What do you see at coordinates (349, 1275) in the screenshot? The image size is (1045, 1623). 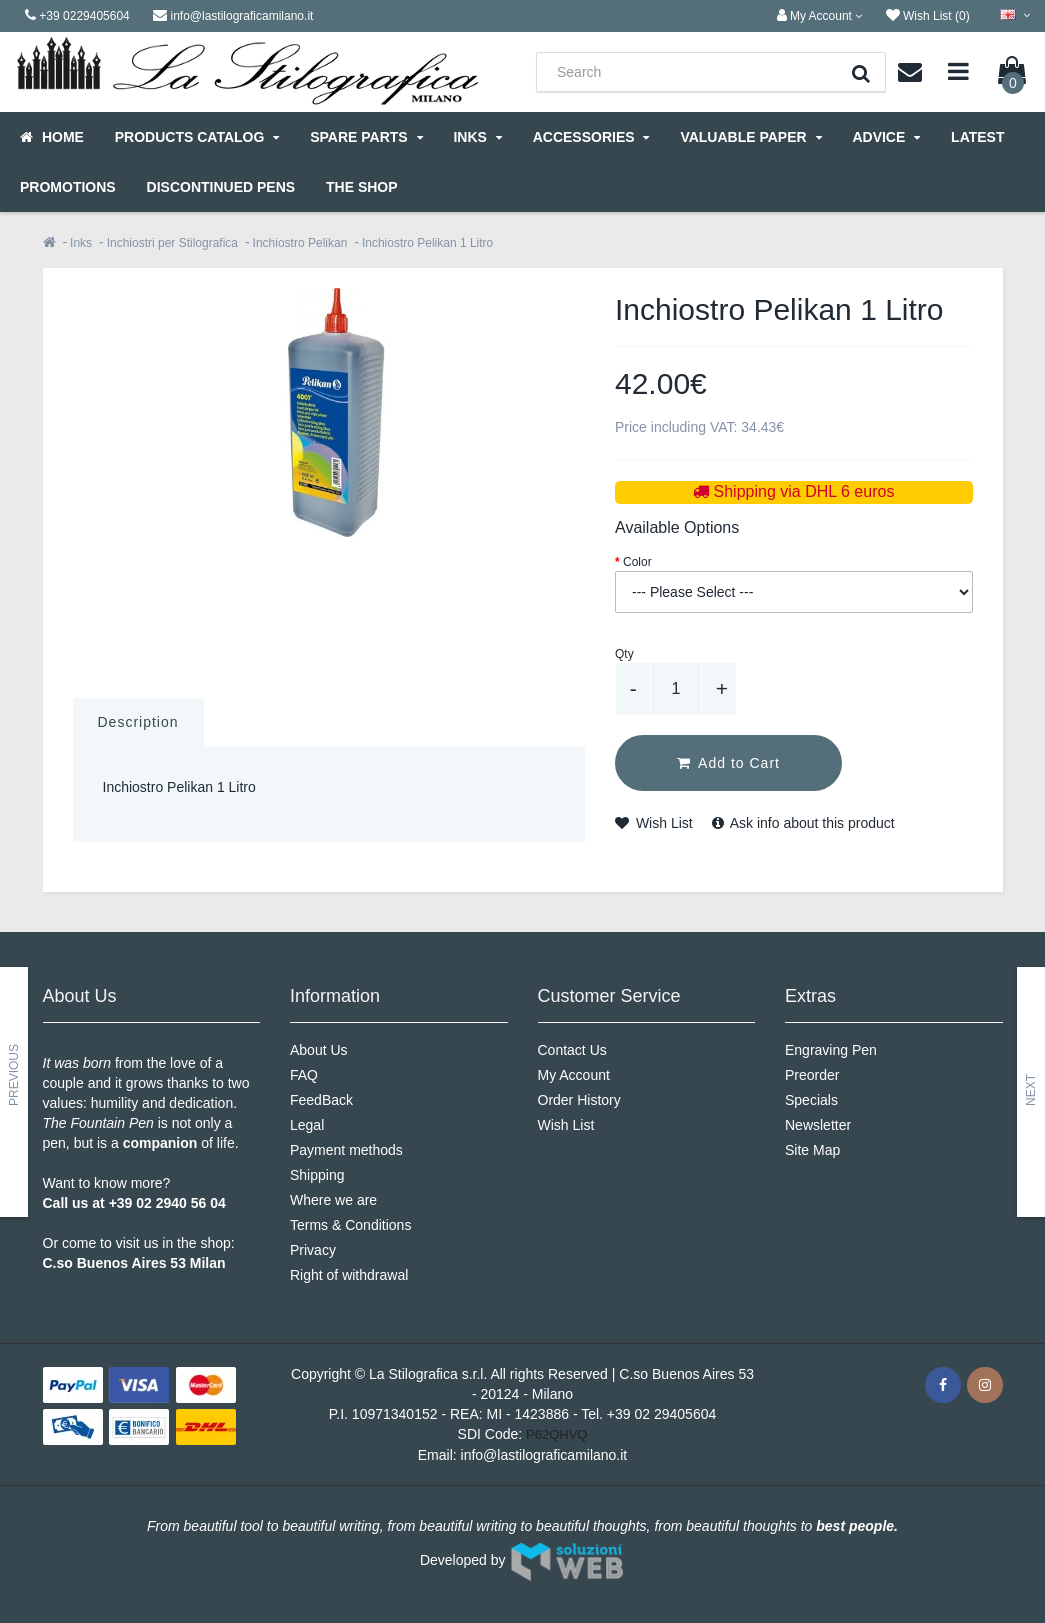 I see `Right of withdrawal` at bounding box center [349, 1275].